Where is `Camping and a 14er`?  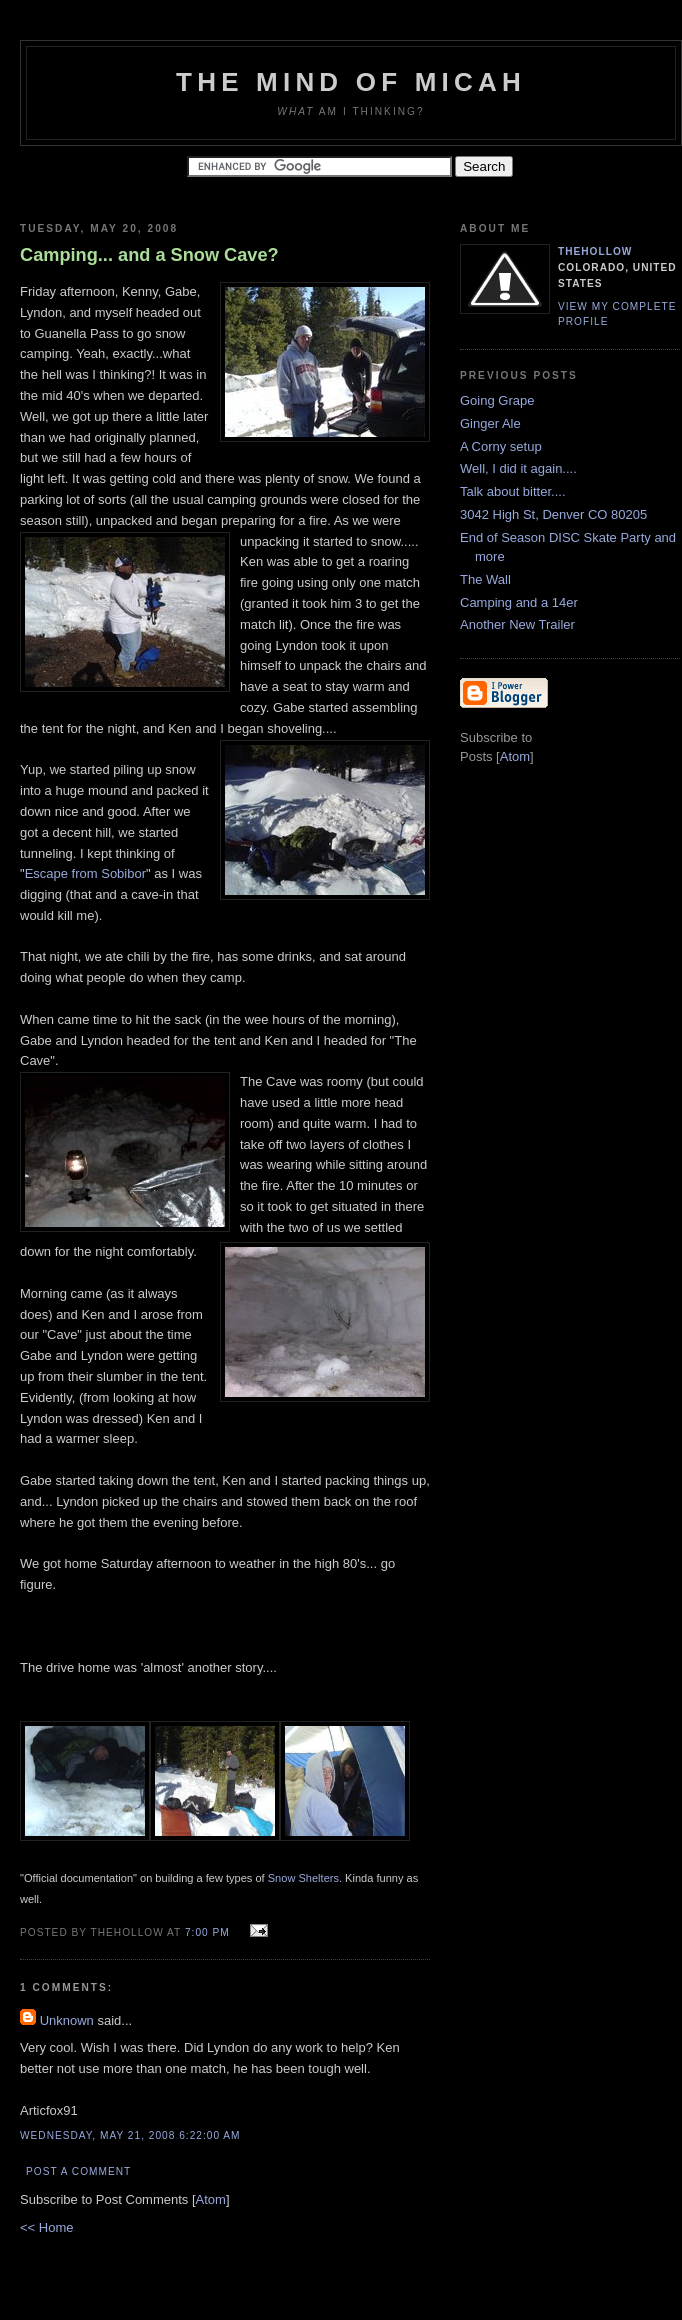
Camping and a 14er is located at coordinates (519, 602).